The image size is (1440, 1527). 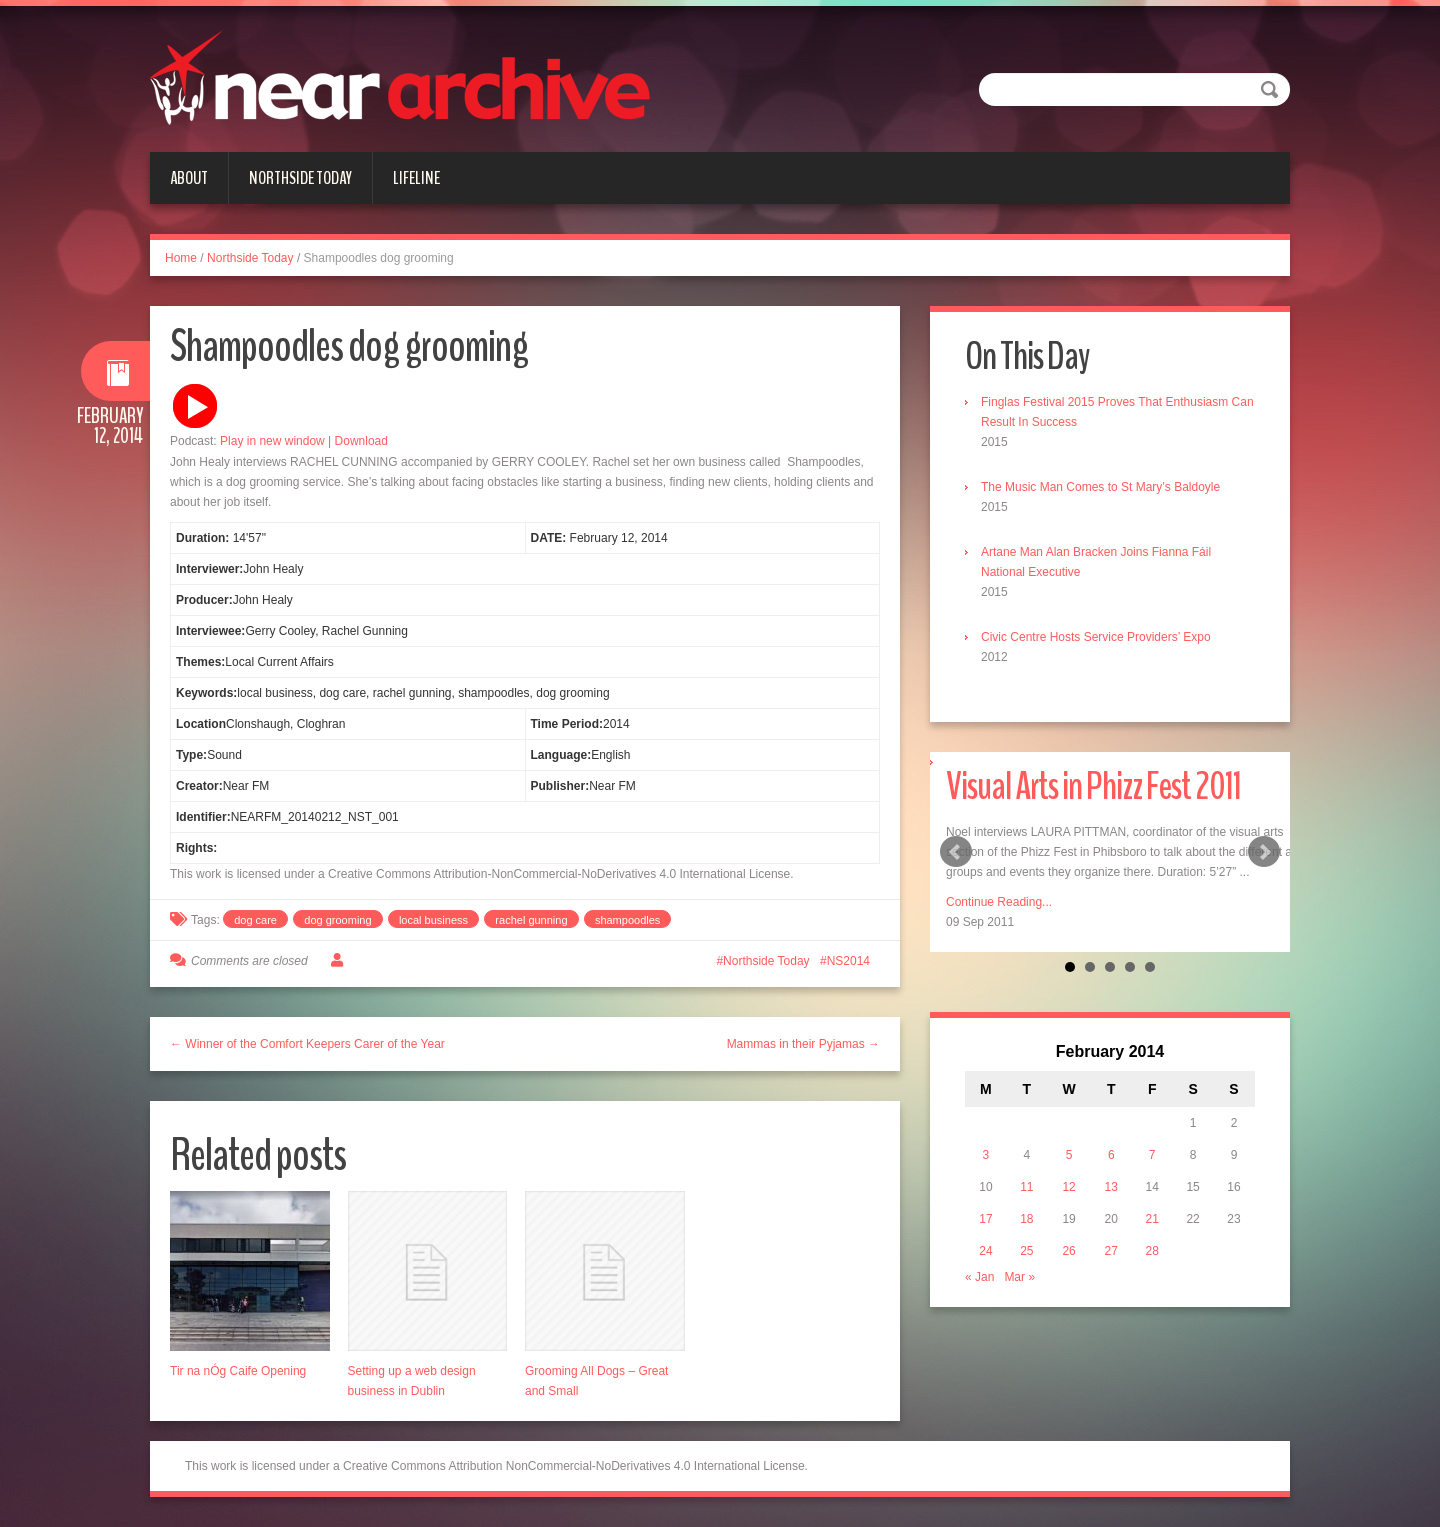 I want to click on 26 [Posts published on February 26, 2014], so click(x=1068, y=1251).